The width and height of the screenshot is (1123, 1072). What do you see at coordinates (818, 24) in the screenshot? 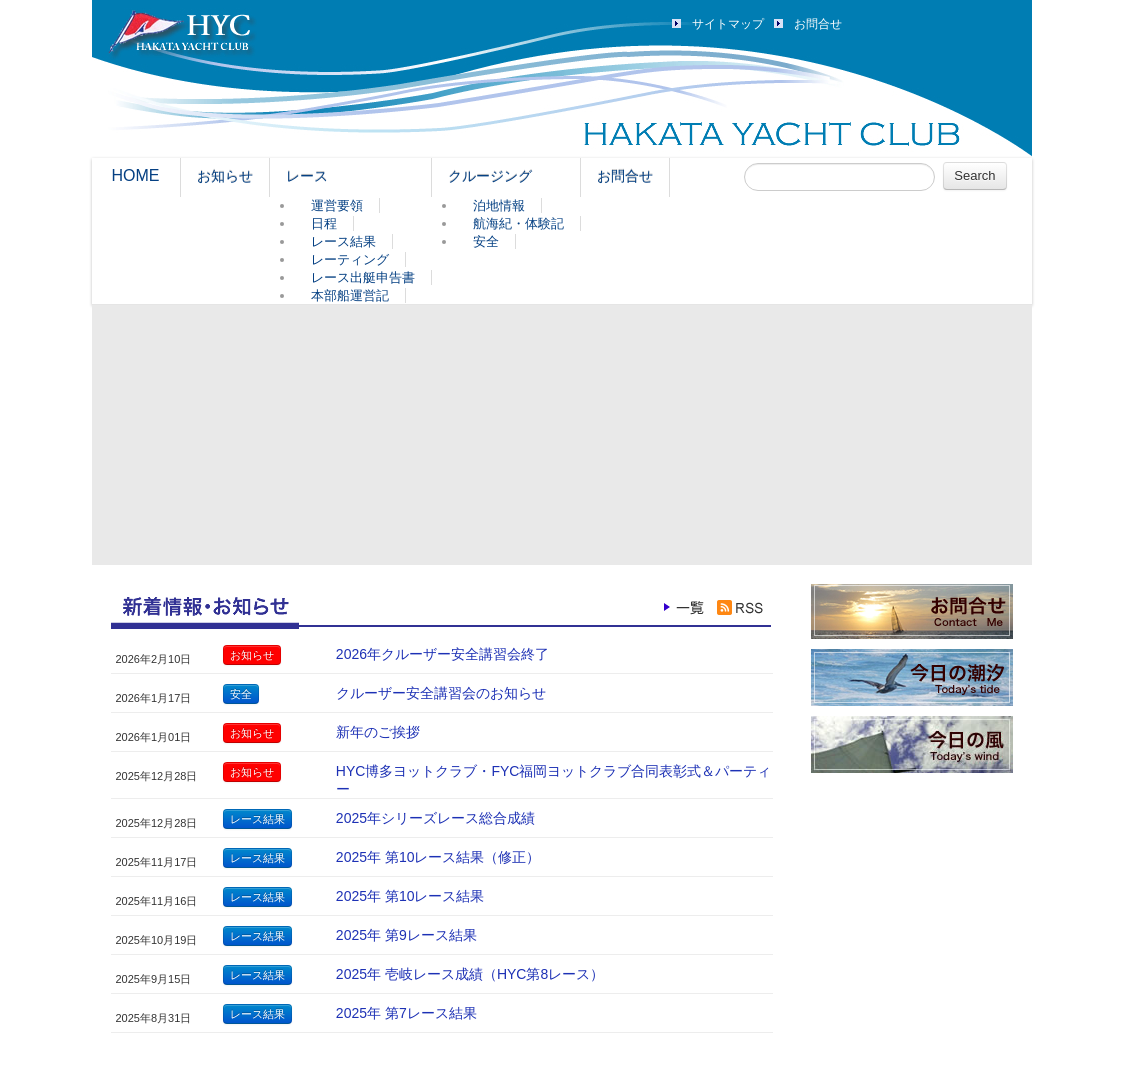
I see `お問合せ` at bounding box center [818, 24].